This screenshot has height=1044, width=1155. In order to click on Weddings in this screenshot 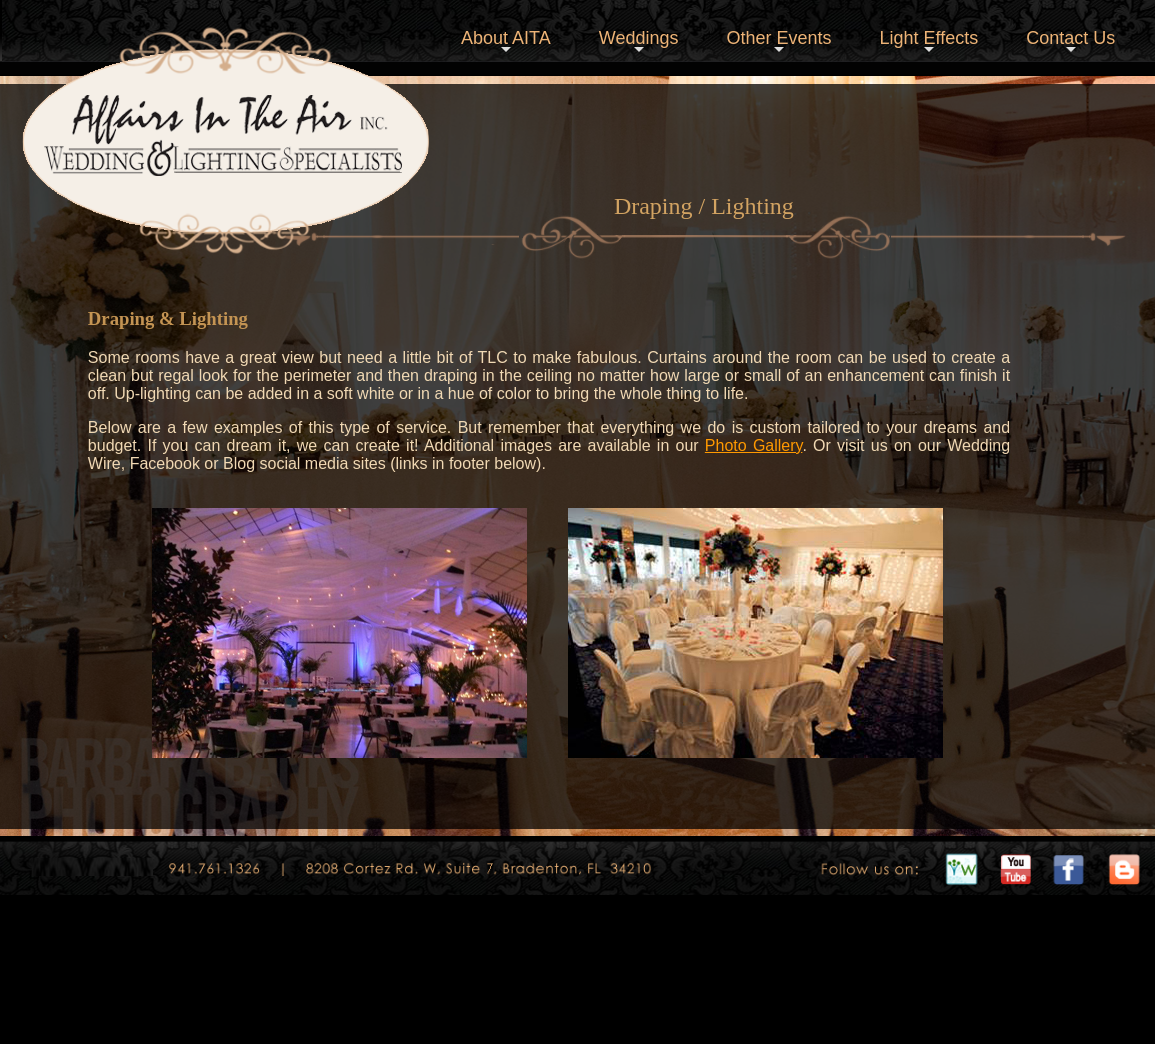, I will do `click(639, 43)`.